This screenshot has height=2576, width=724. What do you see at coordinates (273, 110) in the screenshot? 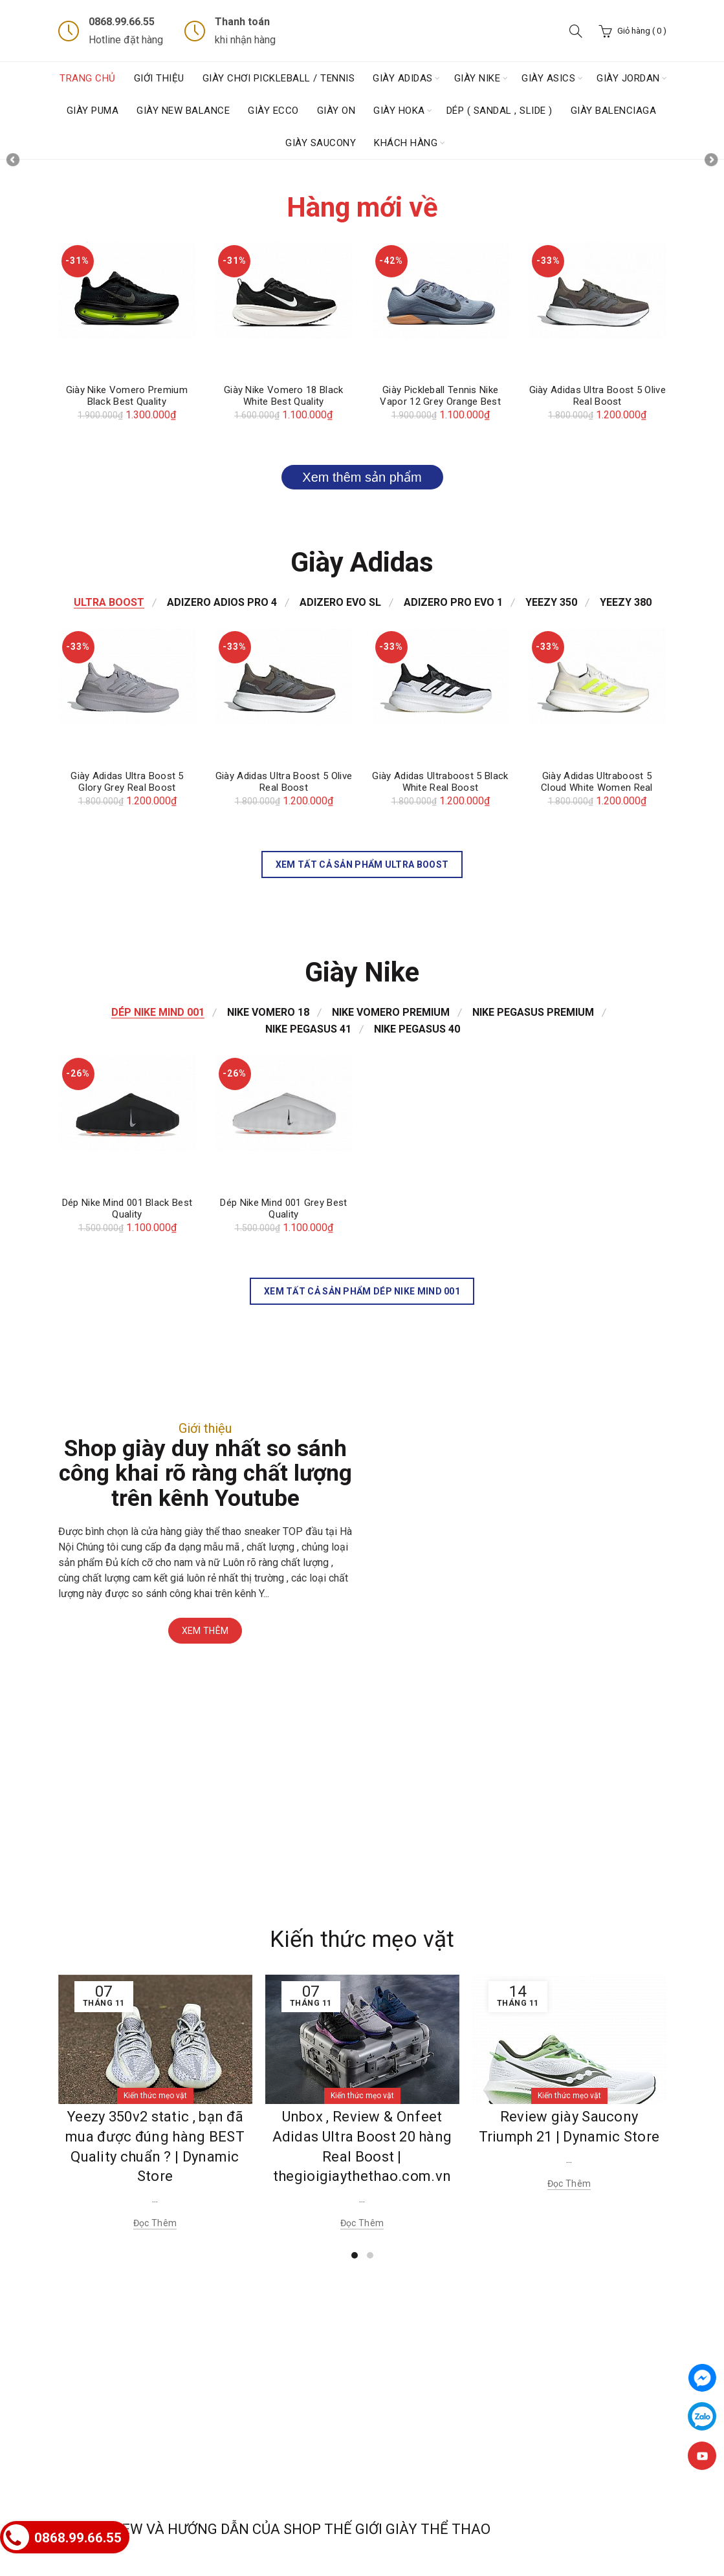
I see `Giày ECCO` at bounding box center [273, 110].